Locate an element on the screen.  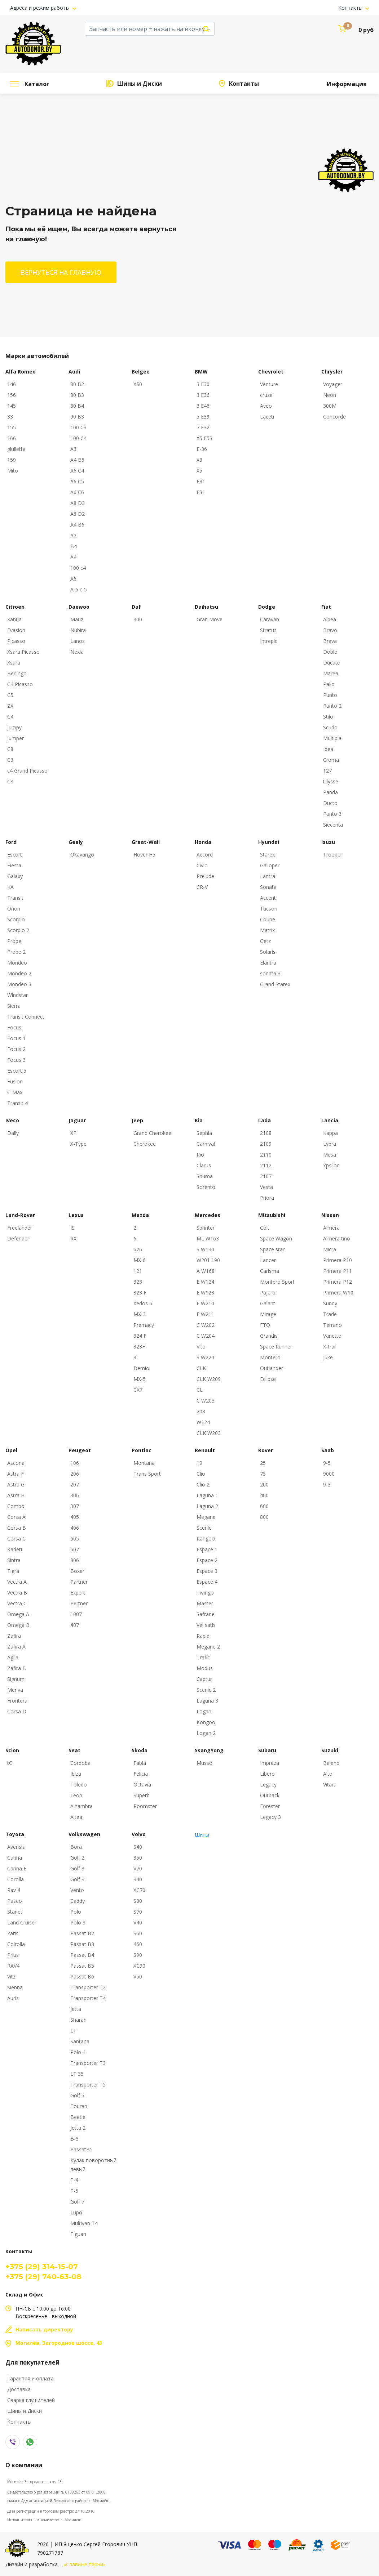
Rio is located at coordinates (200, 1154).